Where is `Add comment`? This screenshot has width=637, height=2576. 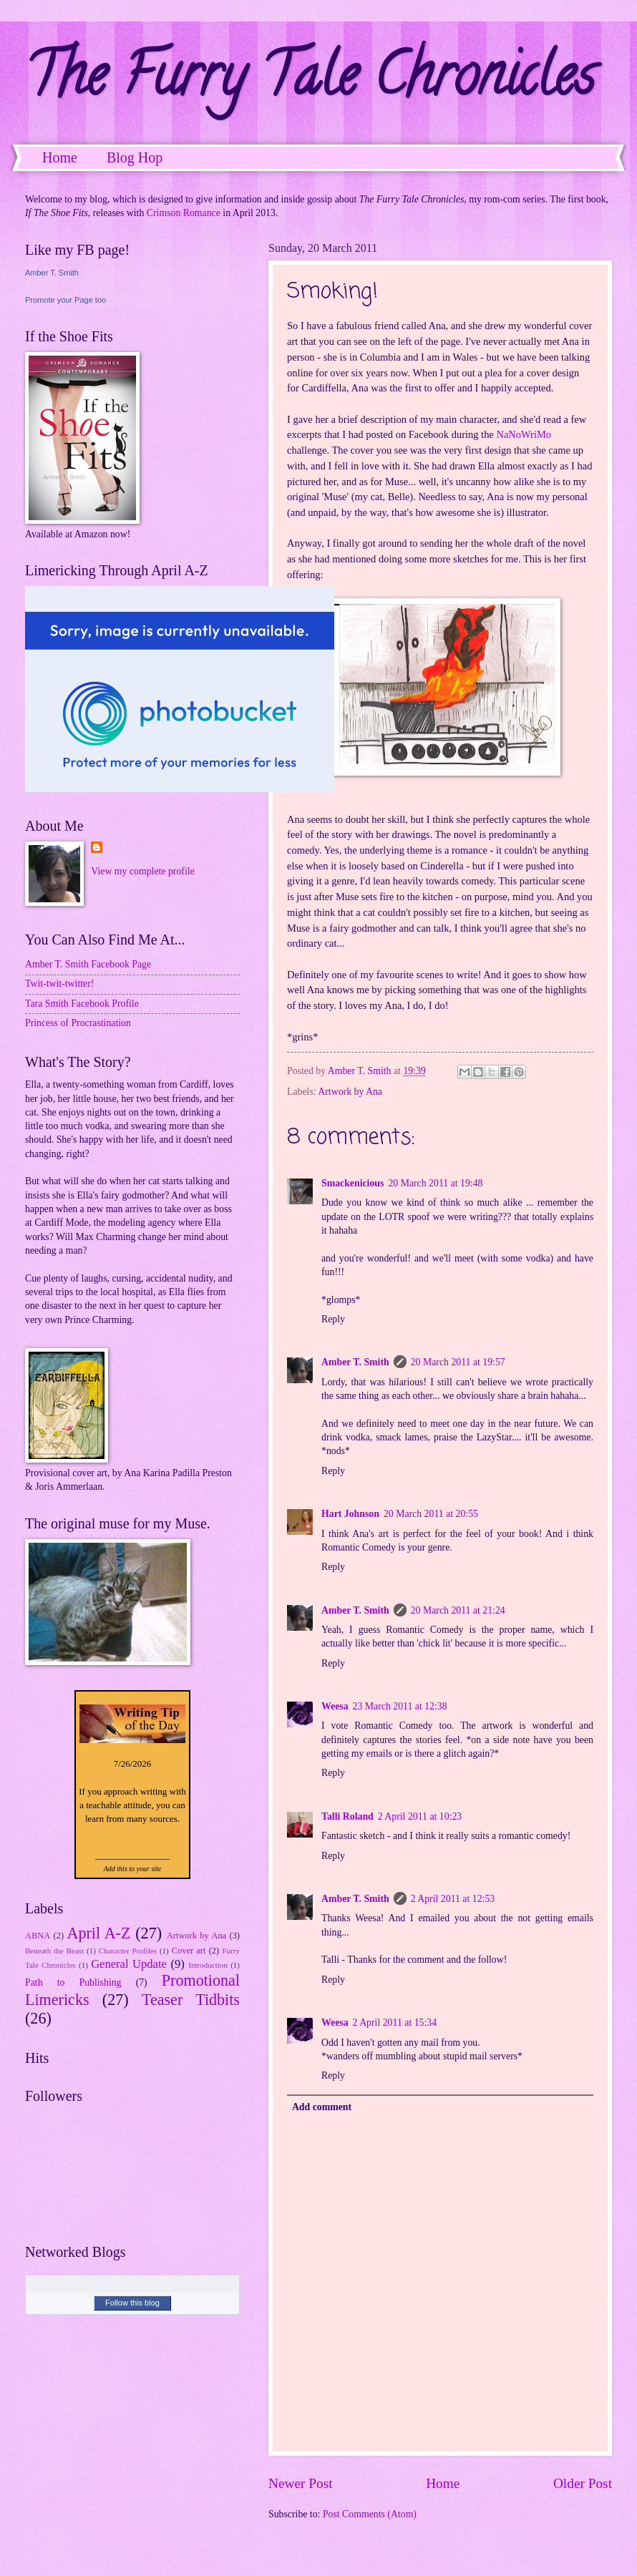 Add comment is located at coordinates (321, 2107).